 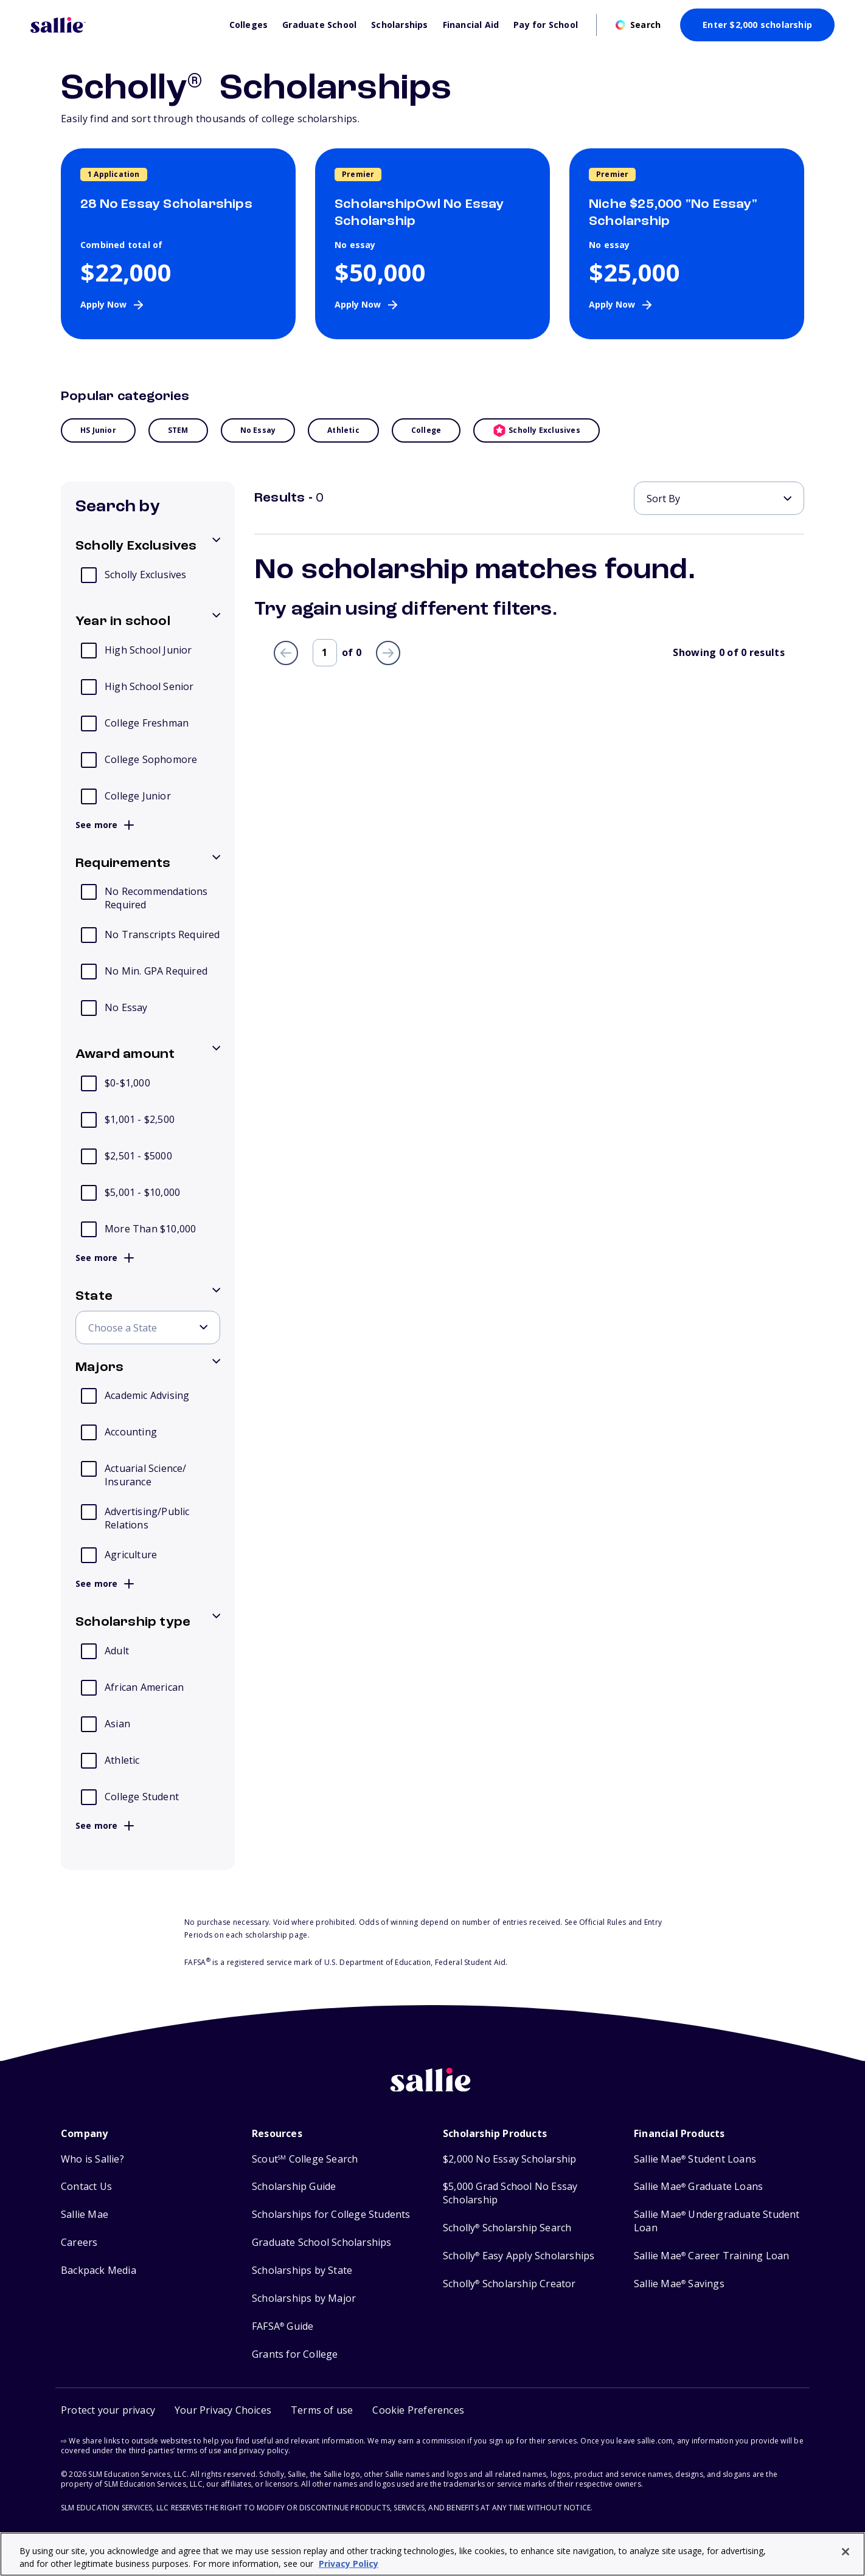 What do you see at coordinates (302, 2270) in the screenshot?
I see `Scholarships by State` at bounding box center [302, 2270].